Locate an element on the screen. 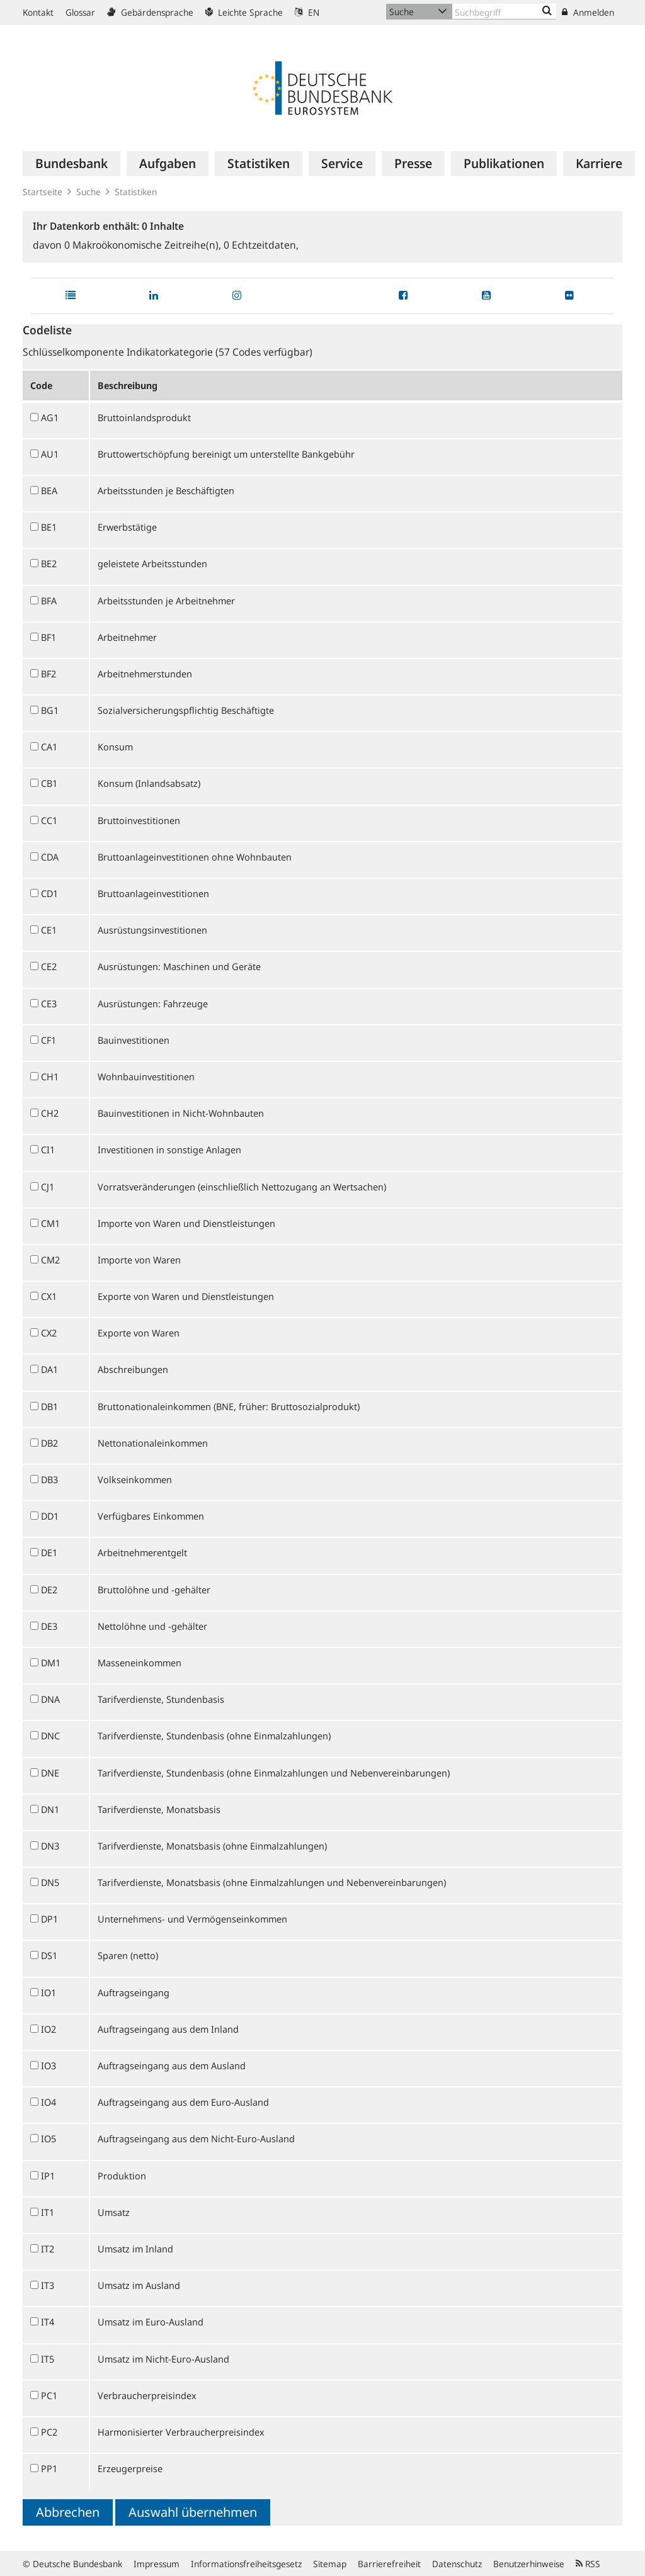 This screenshot has height=2576, width=645. CX2 is located at coordinates (49, 1332).